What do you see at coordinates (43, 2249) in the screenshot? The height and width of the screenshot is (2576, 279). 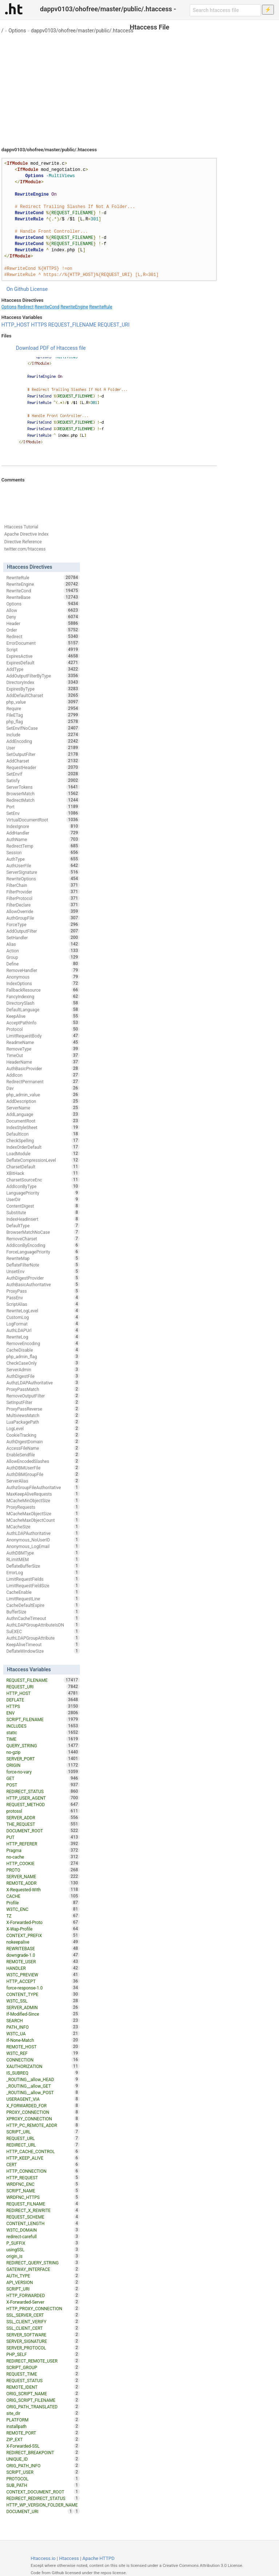 I see `usingSSL` at bounding box center [43, 2249].